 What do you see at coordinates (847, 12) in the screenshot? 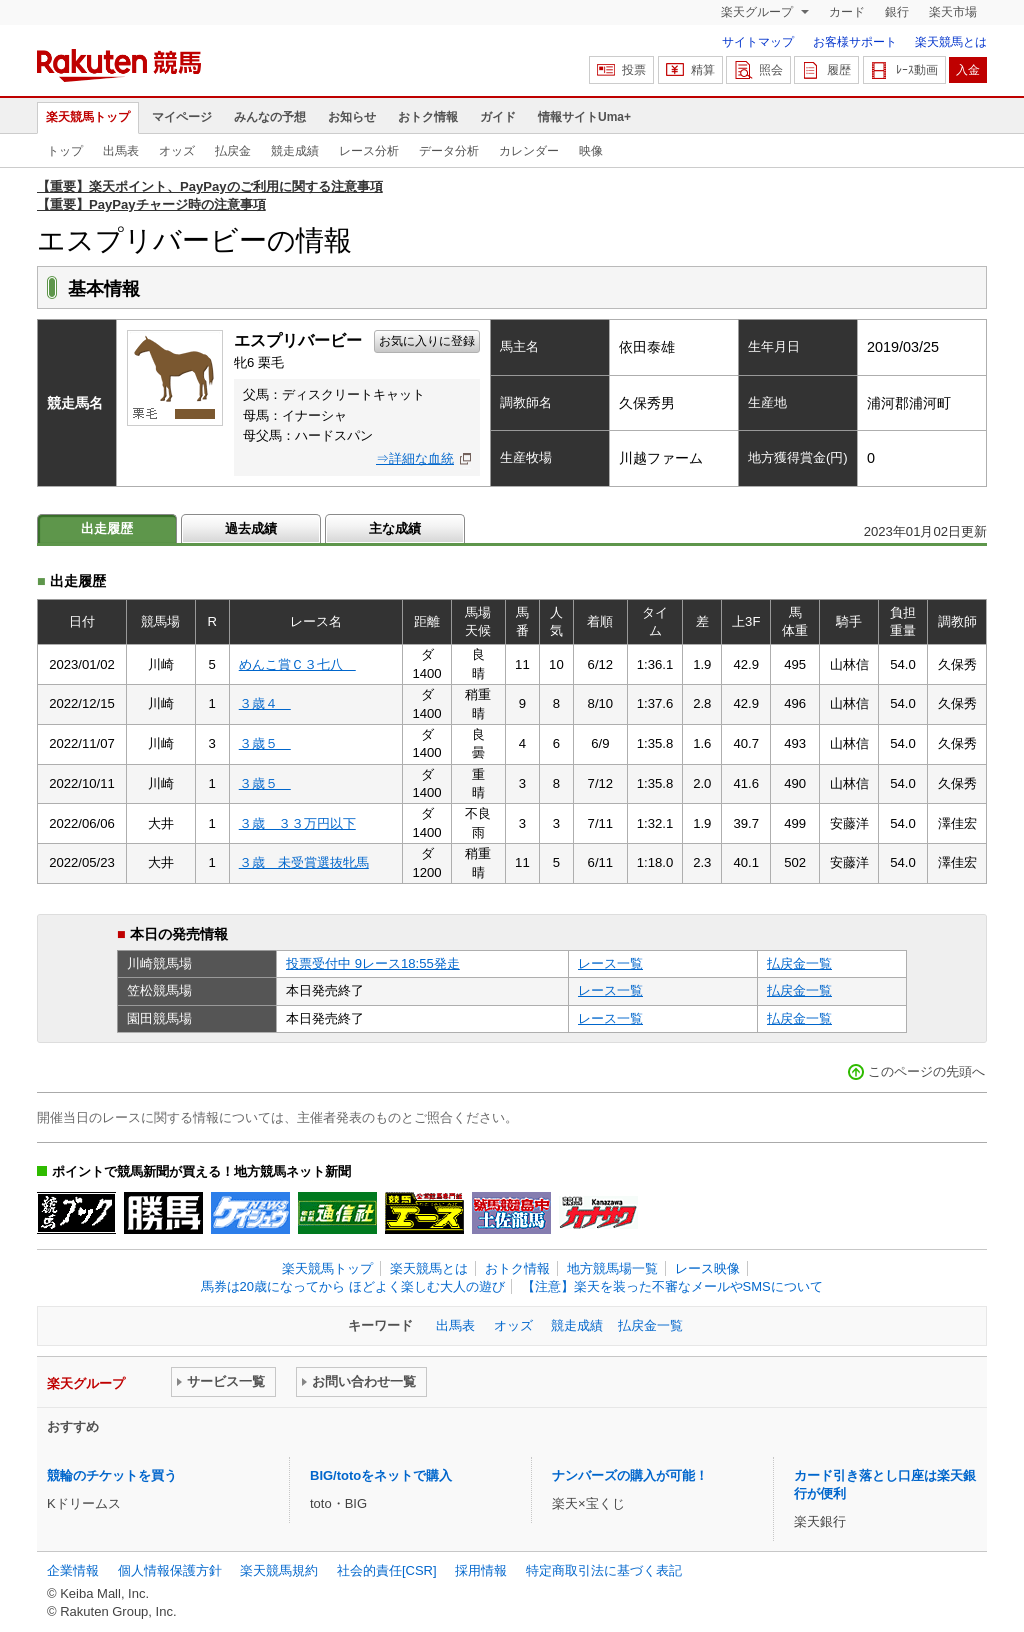
I see `カード` at bounding box center [847, 12].